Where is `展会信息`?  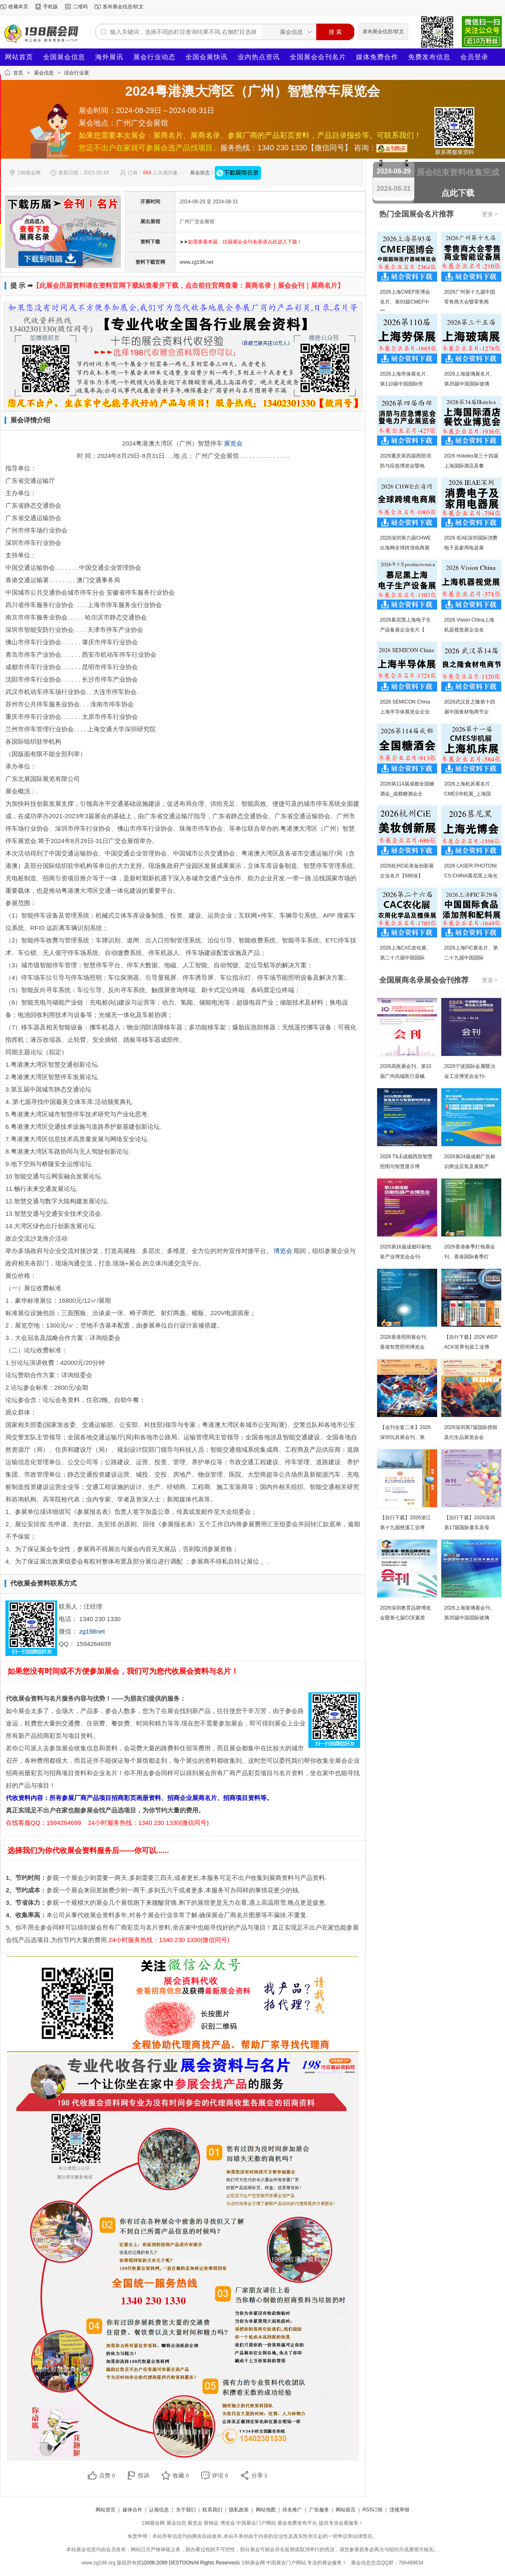 展会信息 is located at coordinates (44, 73).